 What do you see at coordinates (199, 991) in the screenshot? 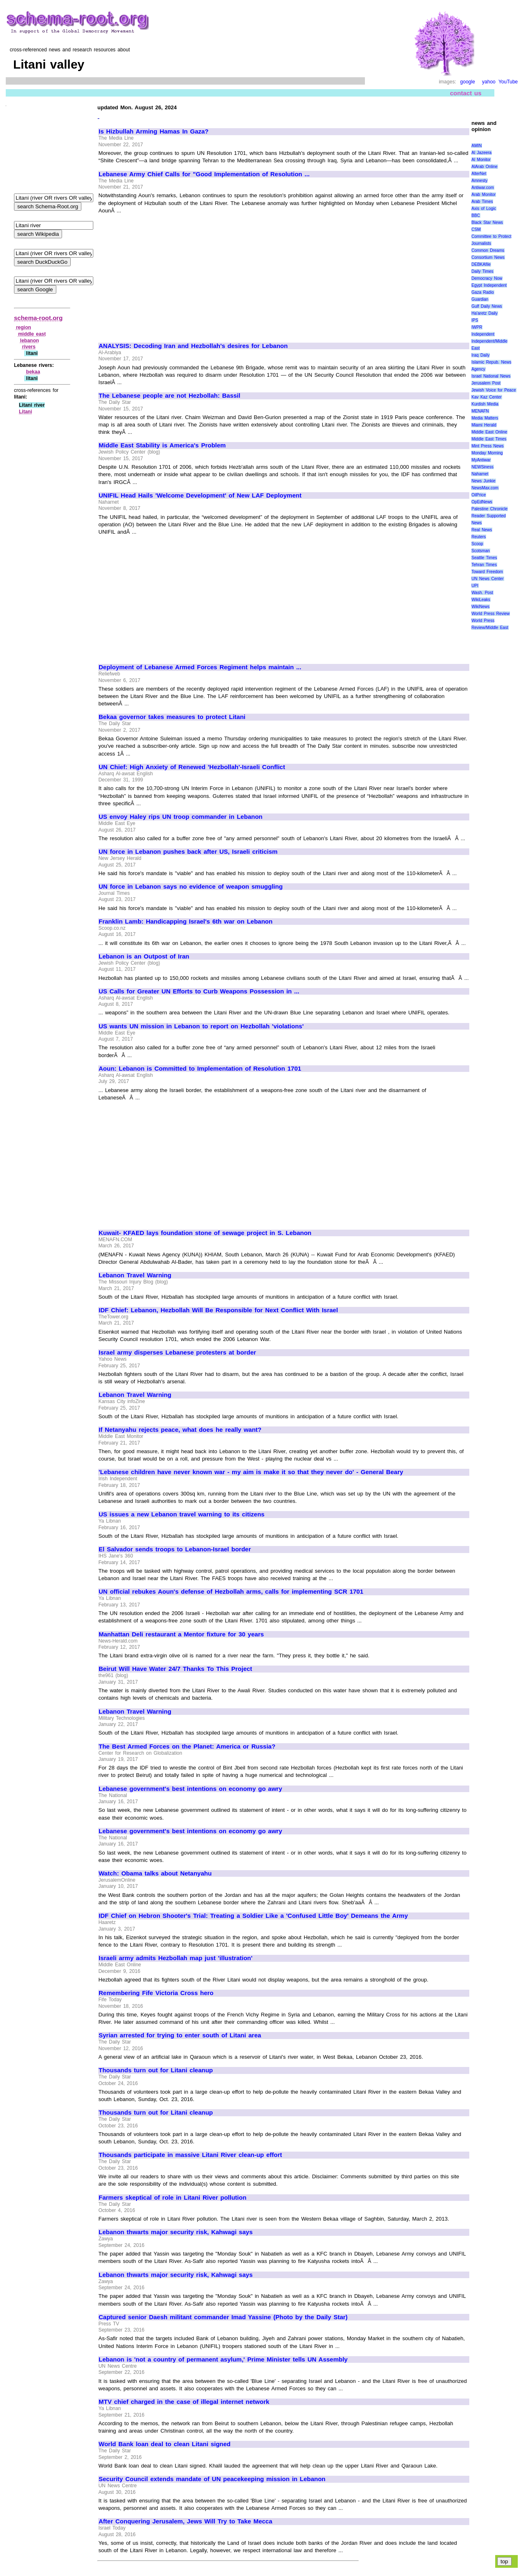
I see `US Calls for Greater UN Efforts to Curb Weapons Possession in ...` at bounding box center [199, 991].